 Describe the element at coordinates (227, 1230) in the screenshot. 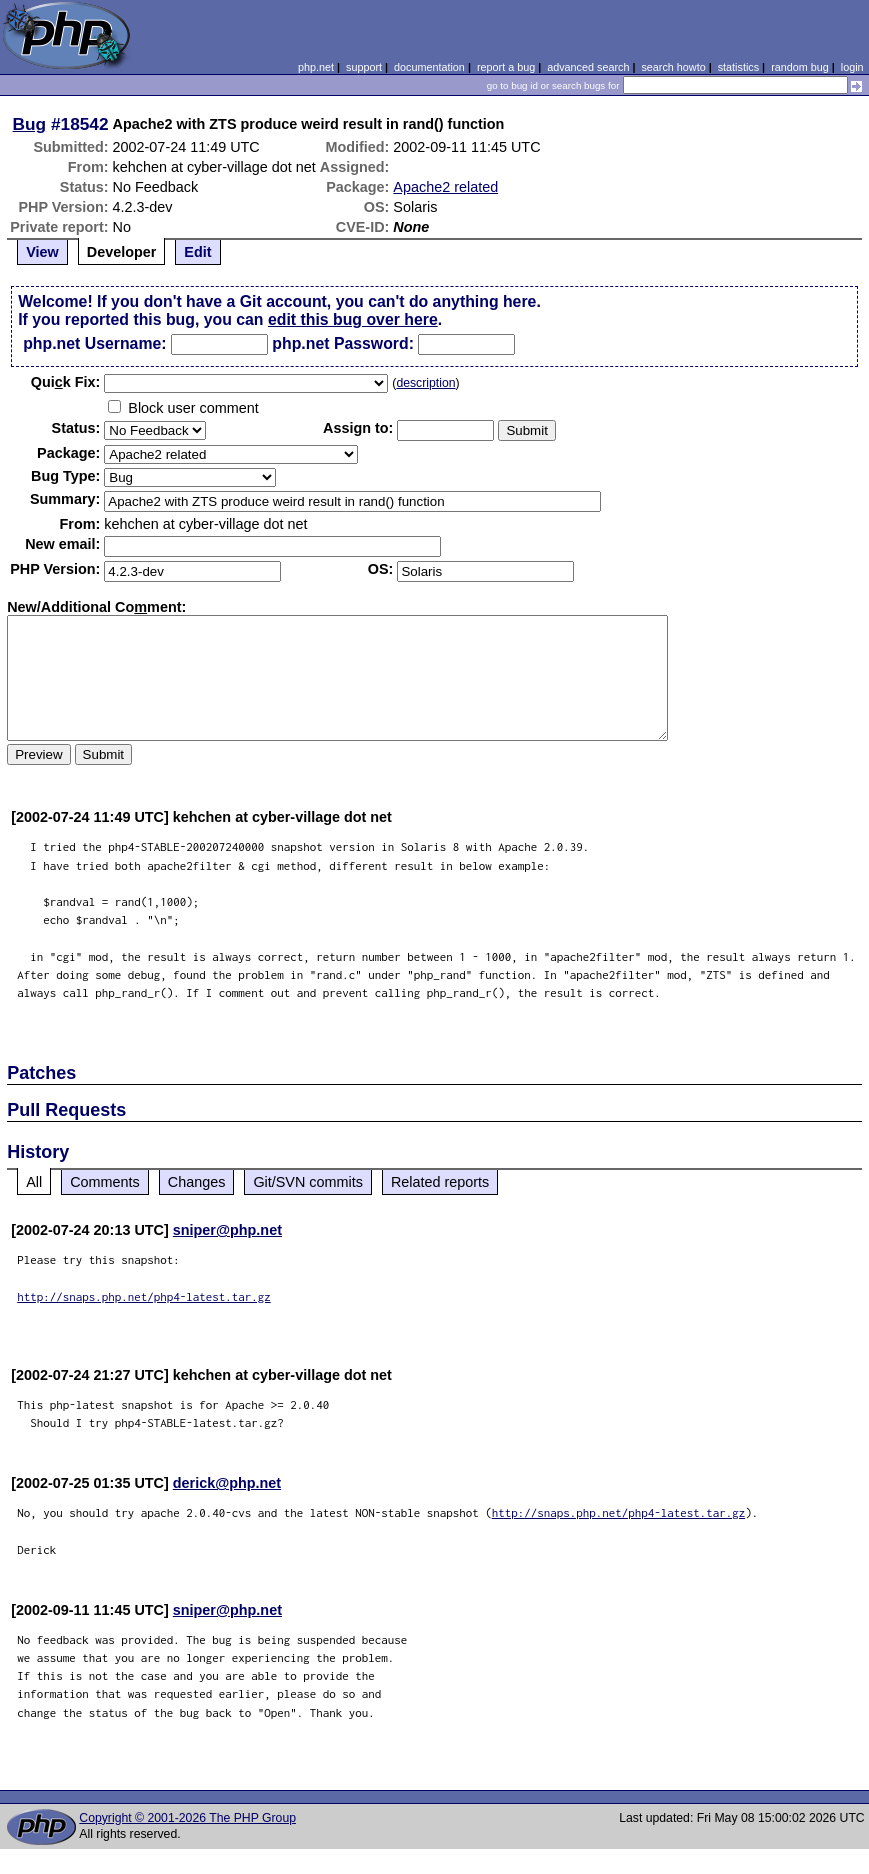

I see `sniper@php.net` at that location.